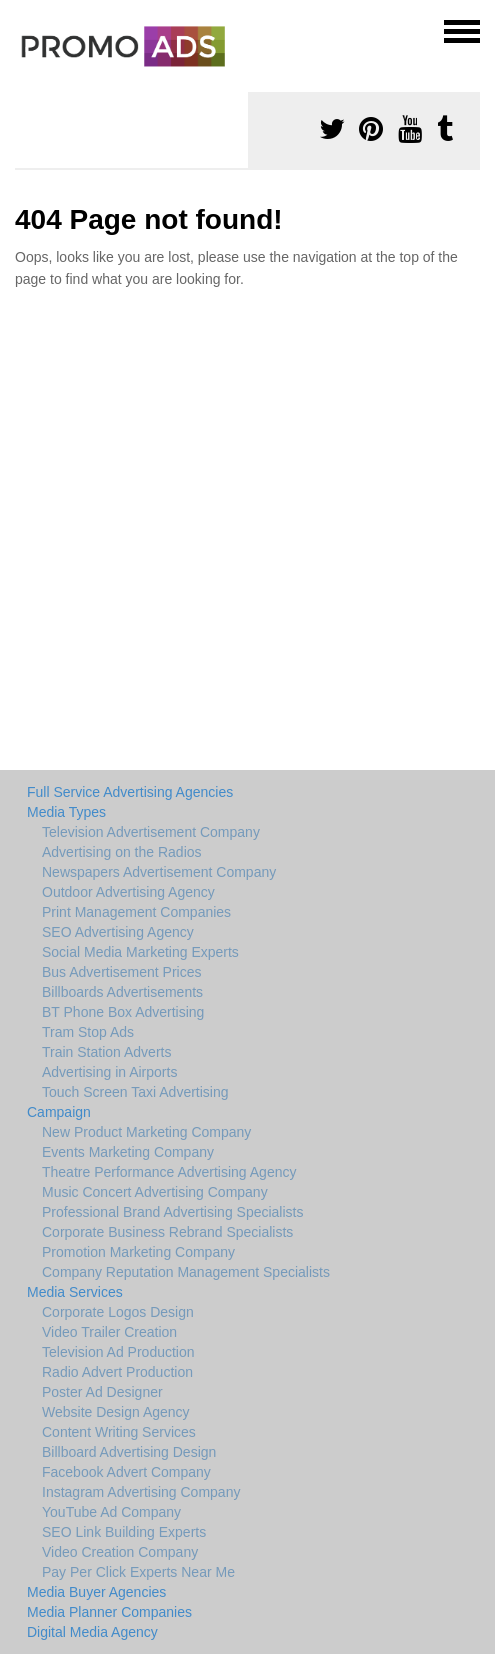  I want to click on Media Services, so click(75, 1292).